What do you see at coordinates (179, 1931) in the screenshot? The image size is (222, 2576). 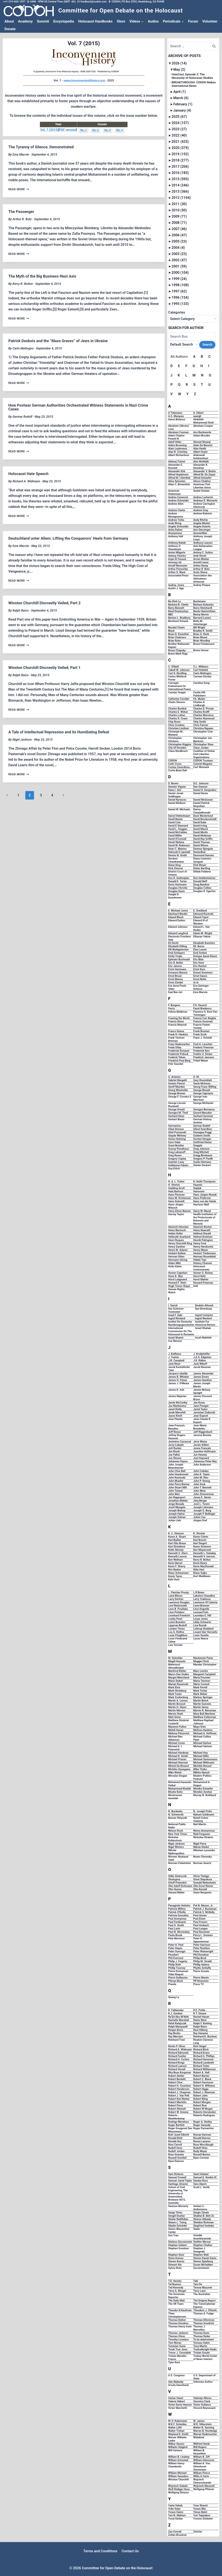 I see `Paul N. Mccloskey` at bounding box center [179, 1931].